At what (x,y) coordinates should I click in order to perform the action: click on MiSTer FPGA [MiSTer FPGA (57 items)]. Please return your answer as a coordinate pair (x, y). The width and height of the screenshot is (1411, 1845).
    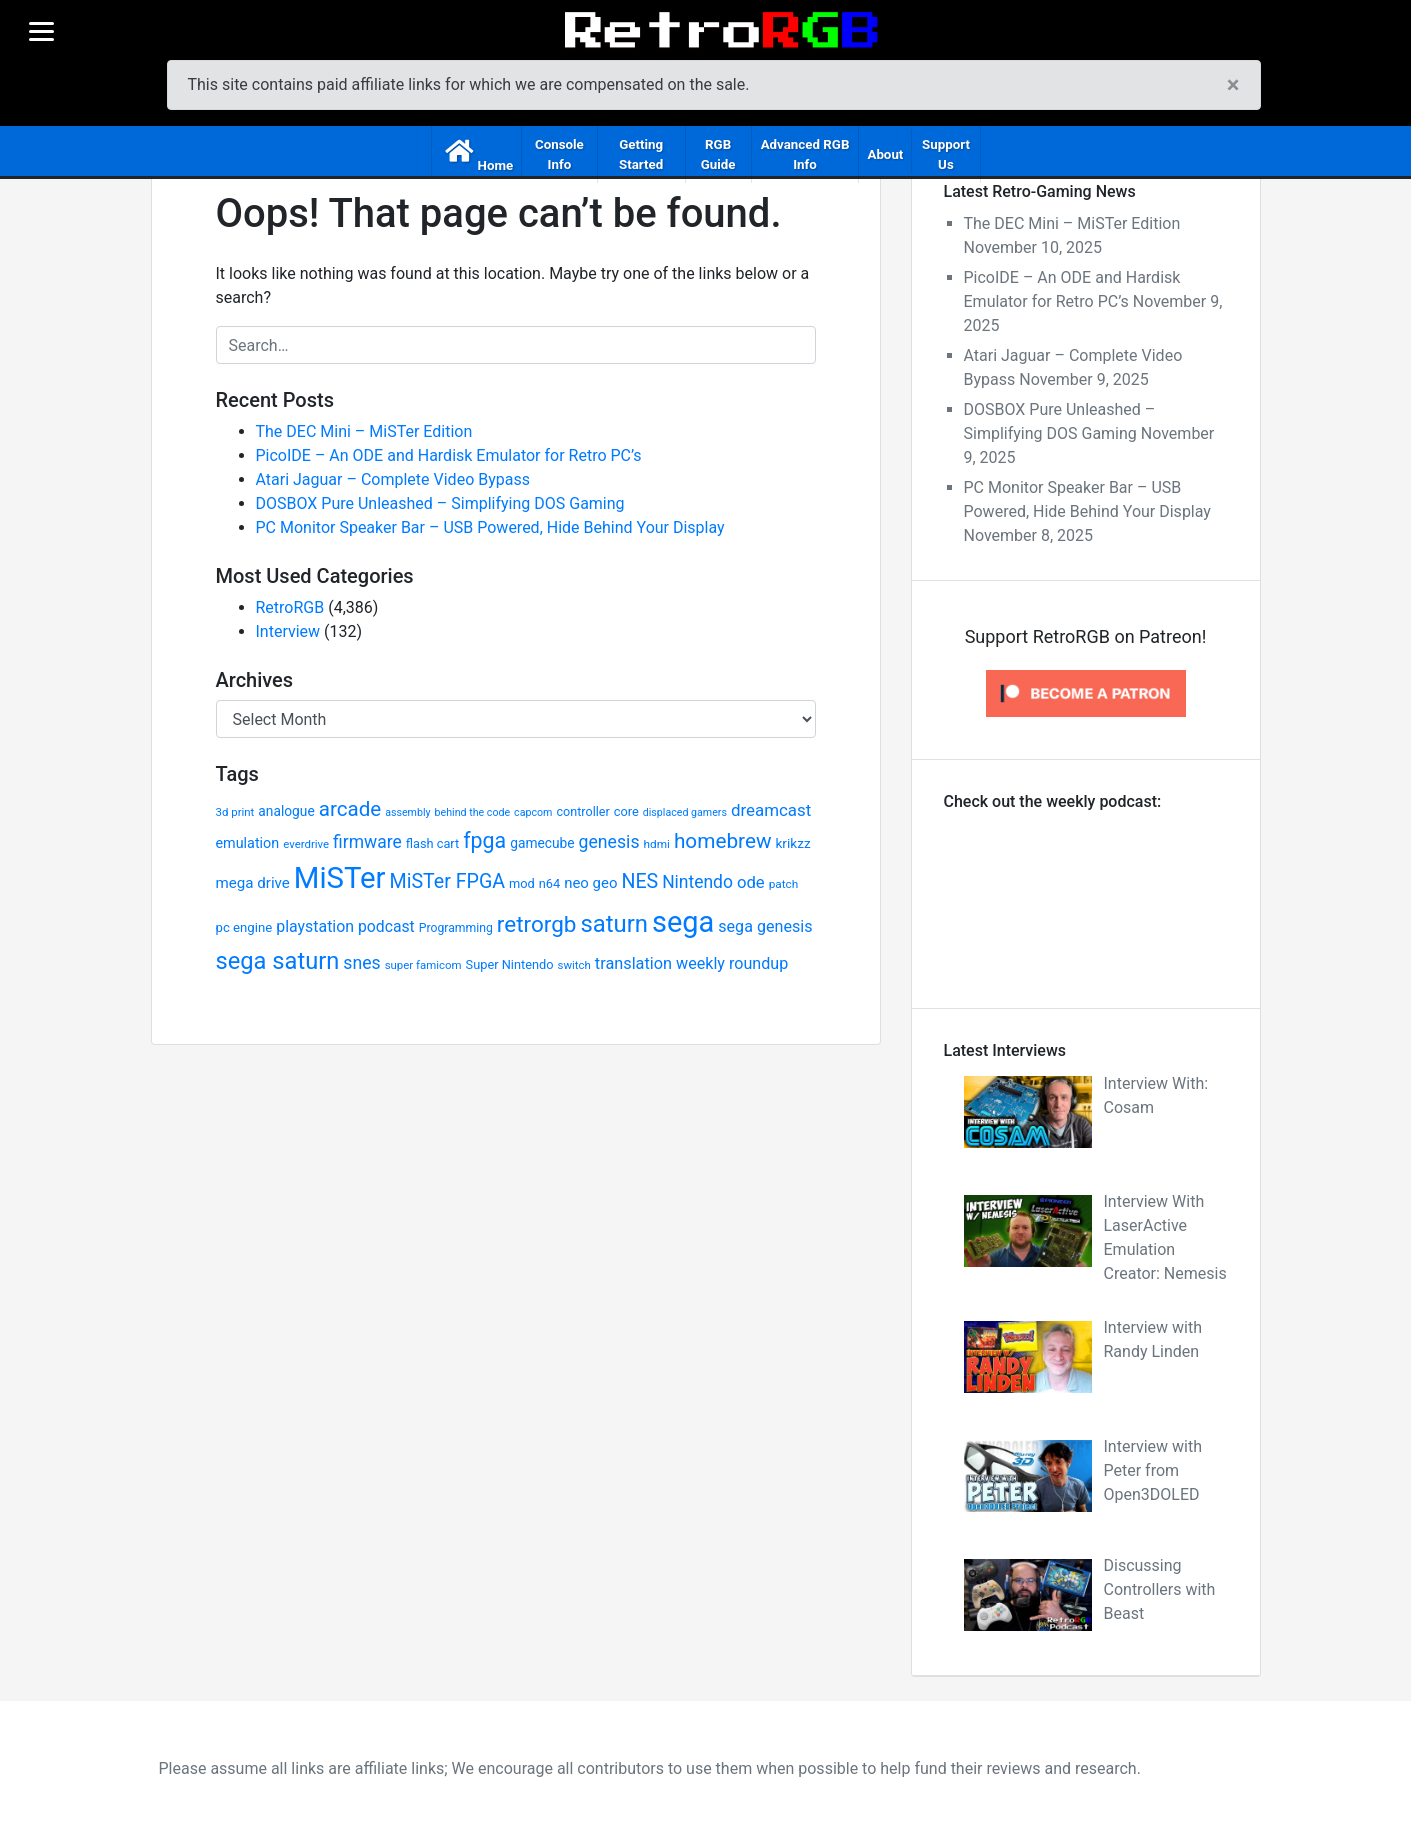
    Looking at the image, I should click on (448, 881).